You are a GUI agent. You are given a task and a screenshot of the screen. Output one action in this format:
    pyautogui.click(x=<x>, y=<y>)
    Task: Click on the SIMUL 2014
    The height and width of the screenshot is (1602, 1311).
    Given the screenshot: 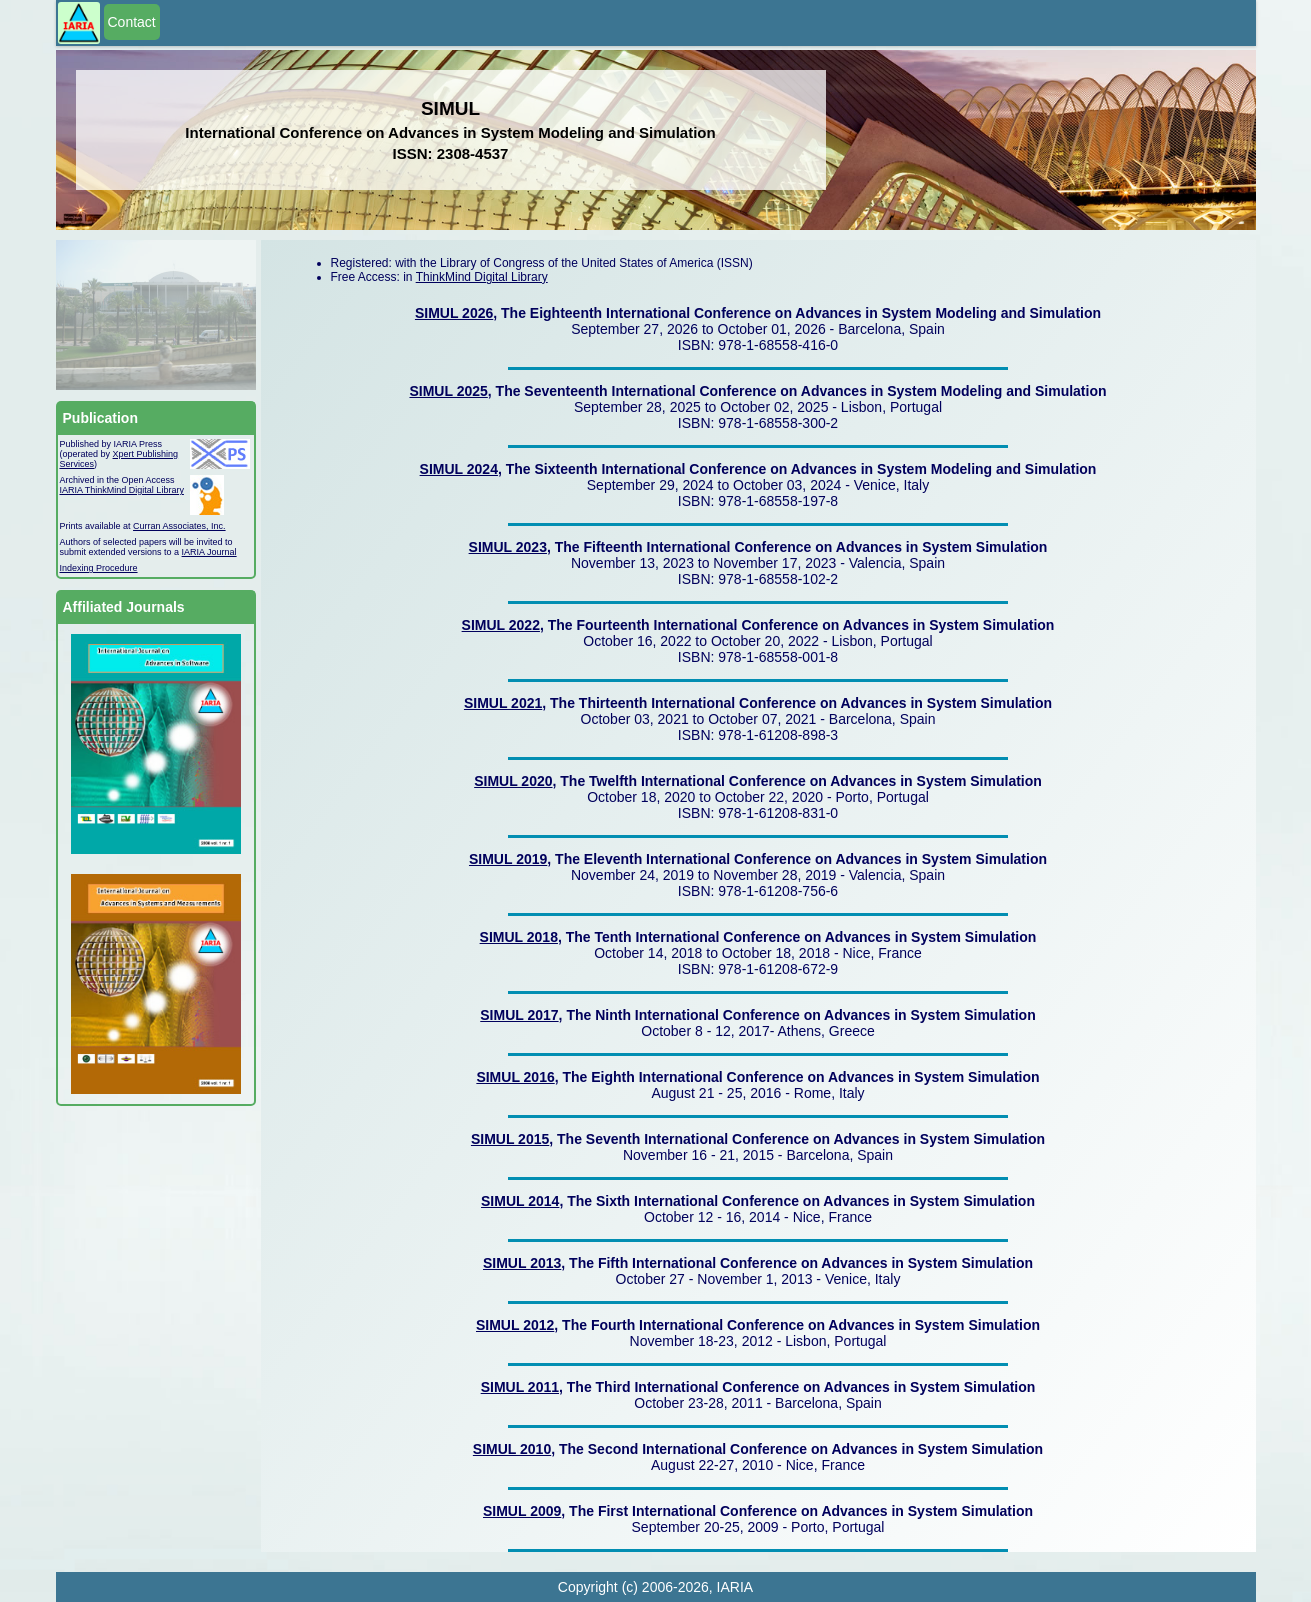 What is the action you would take?
    pyautogui.click(x=520, y=1201)
    